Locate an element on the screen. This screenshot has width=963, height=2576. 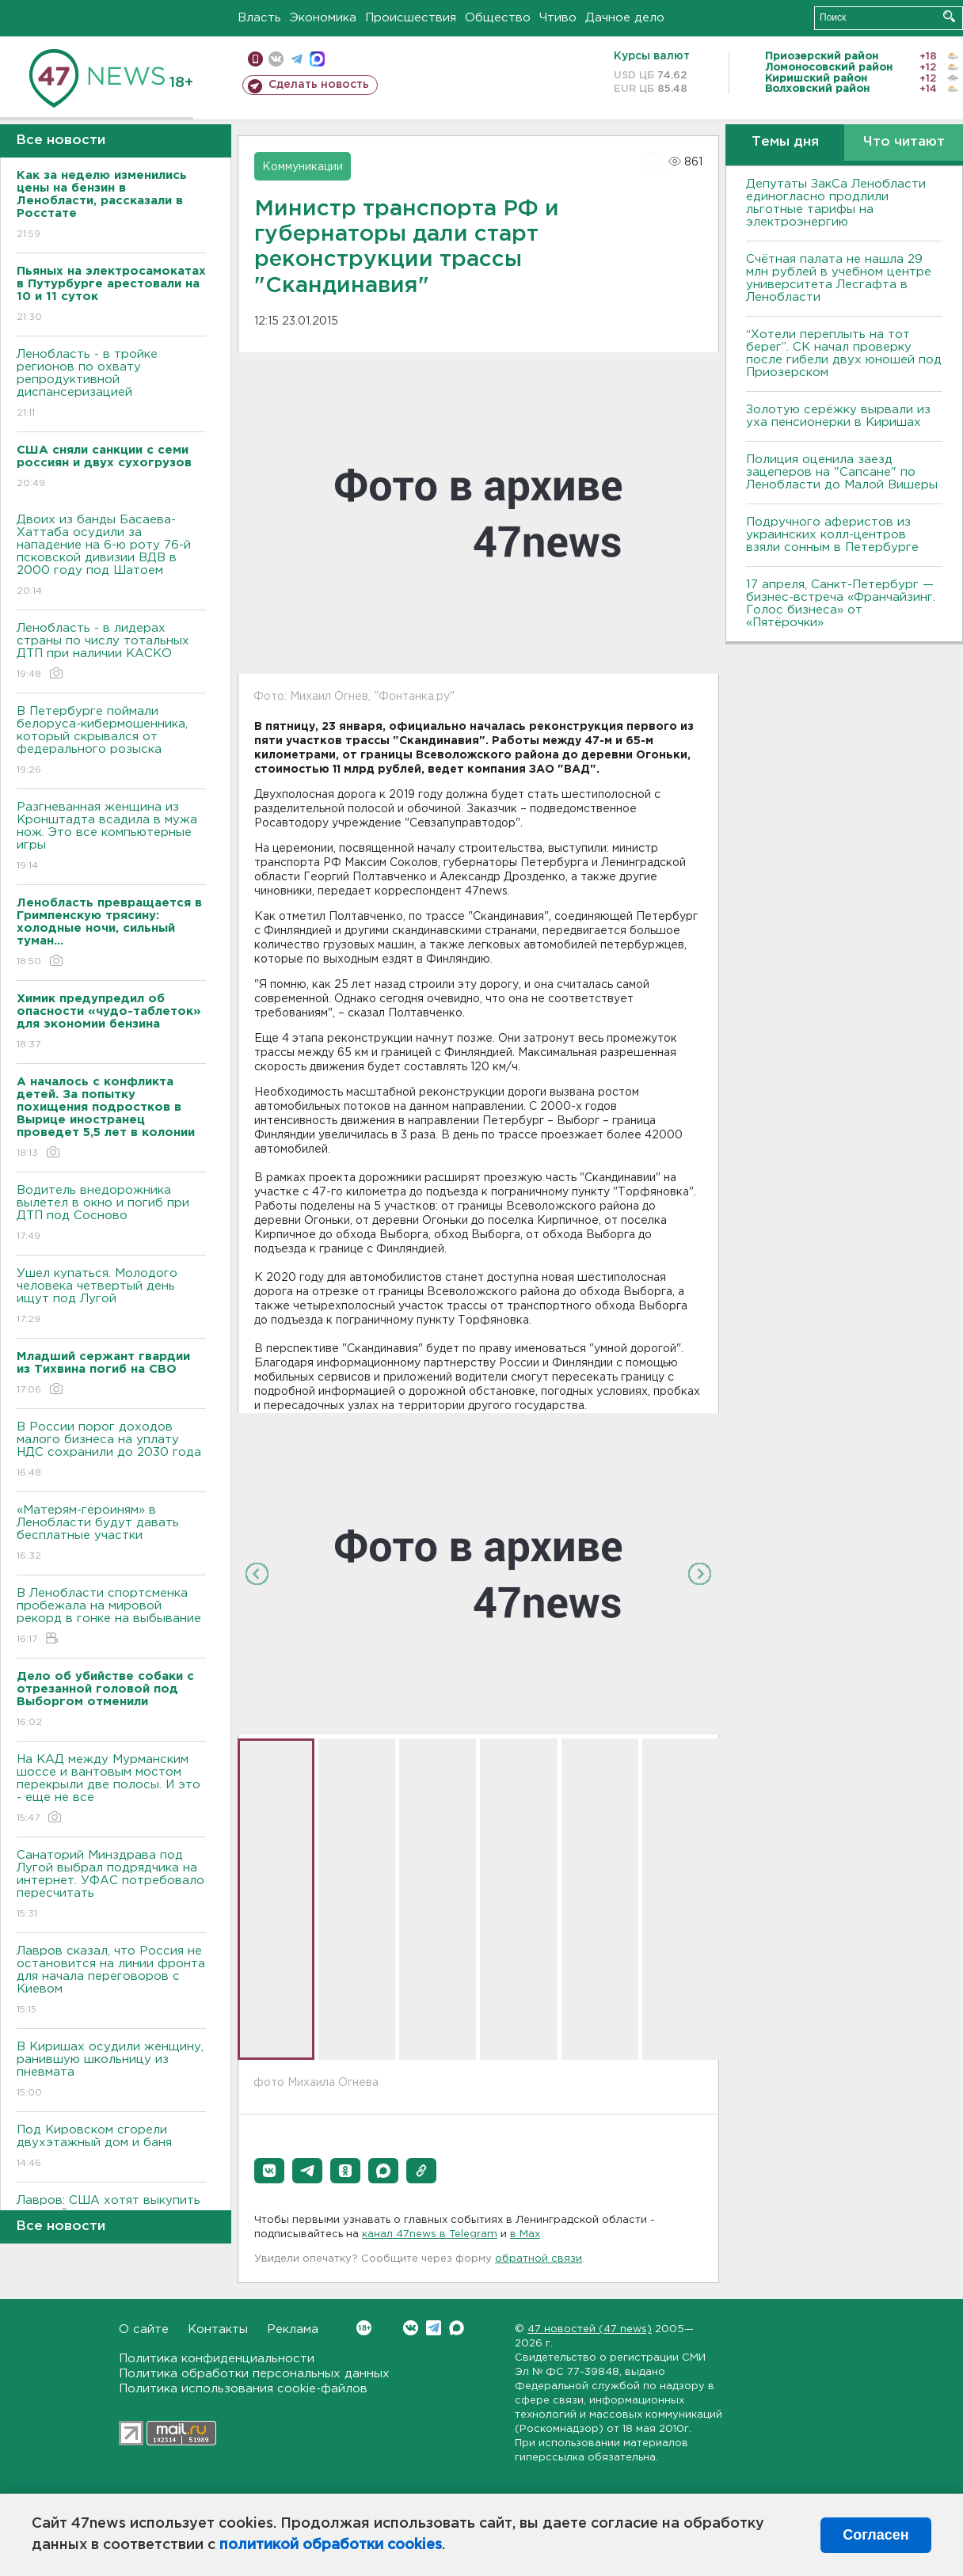
Политика конфиденциальности is located at coordinates (216, 2359).